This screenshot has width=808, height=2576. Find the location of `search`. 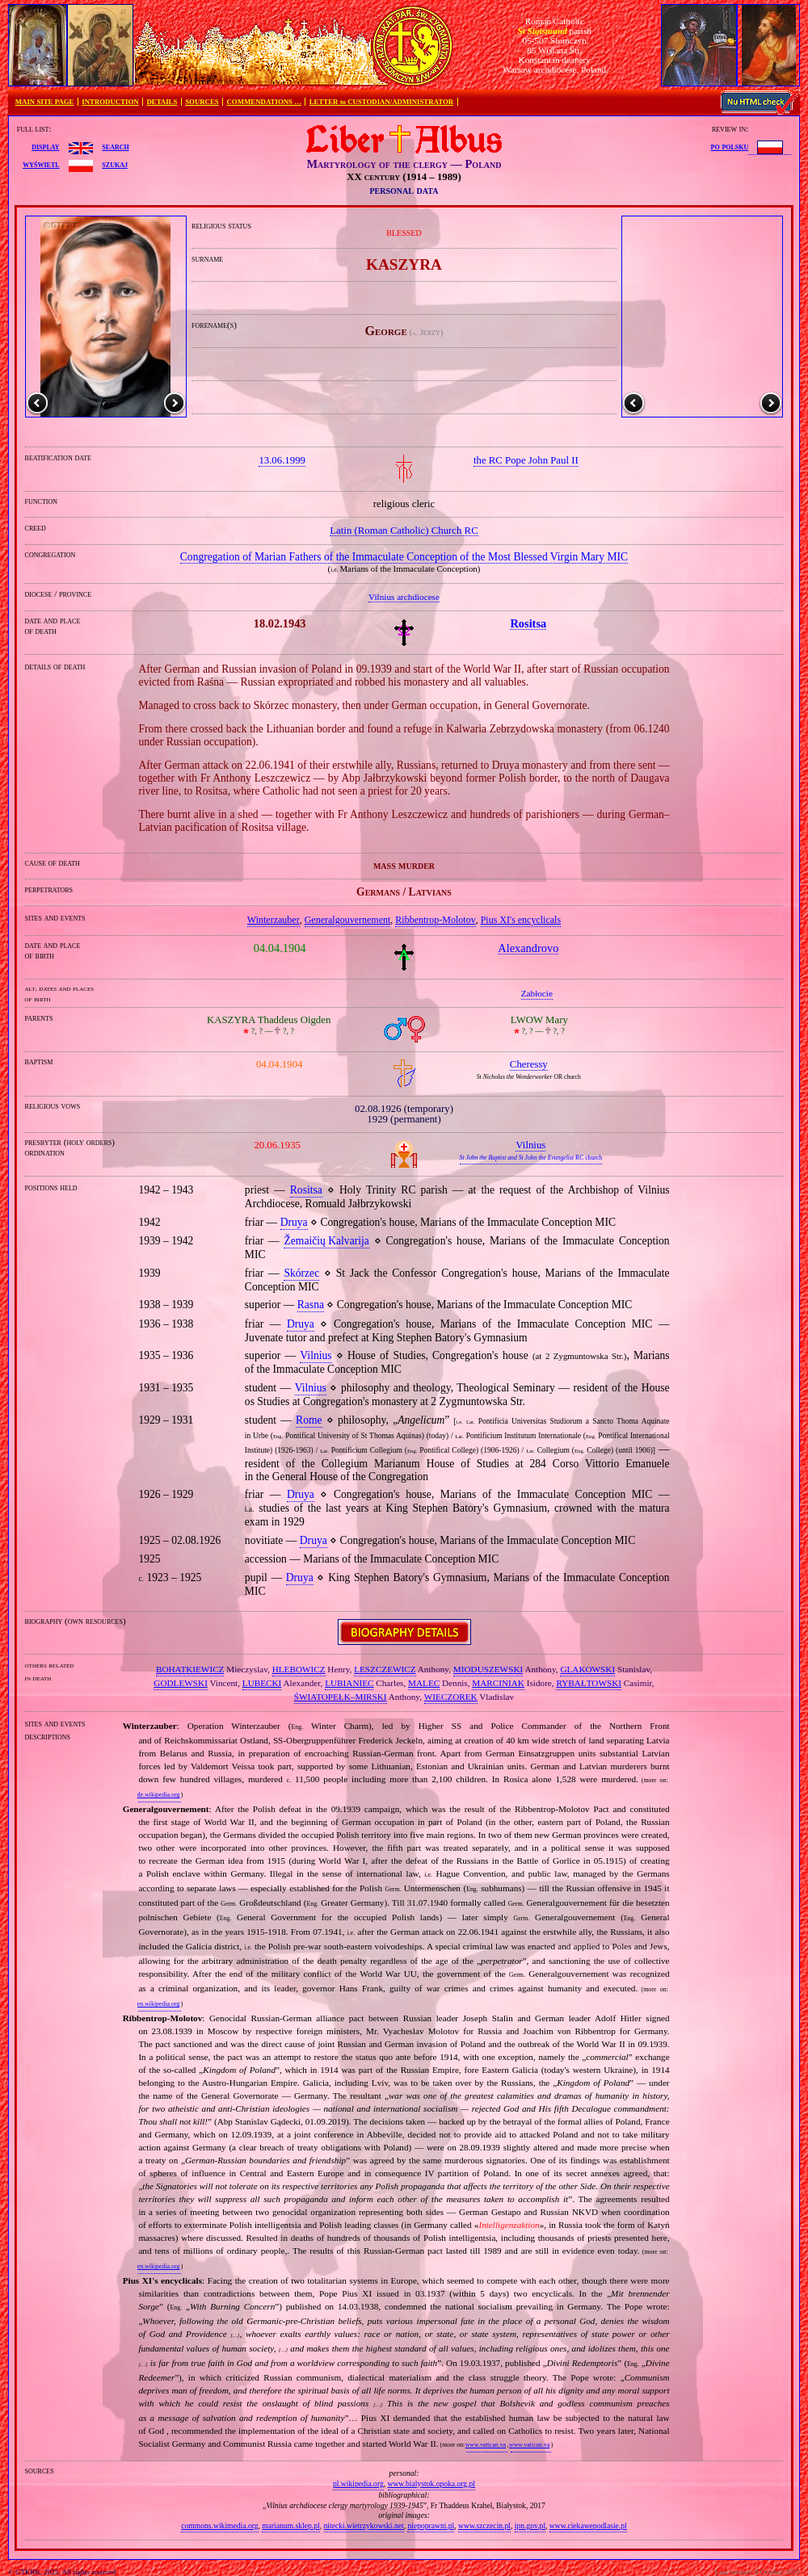

search is located at coordinates (115, 146).